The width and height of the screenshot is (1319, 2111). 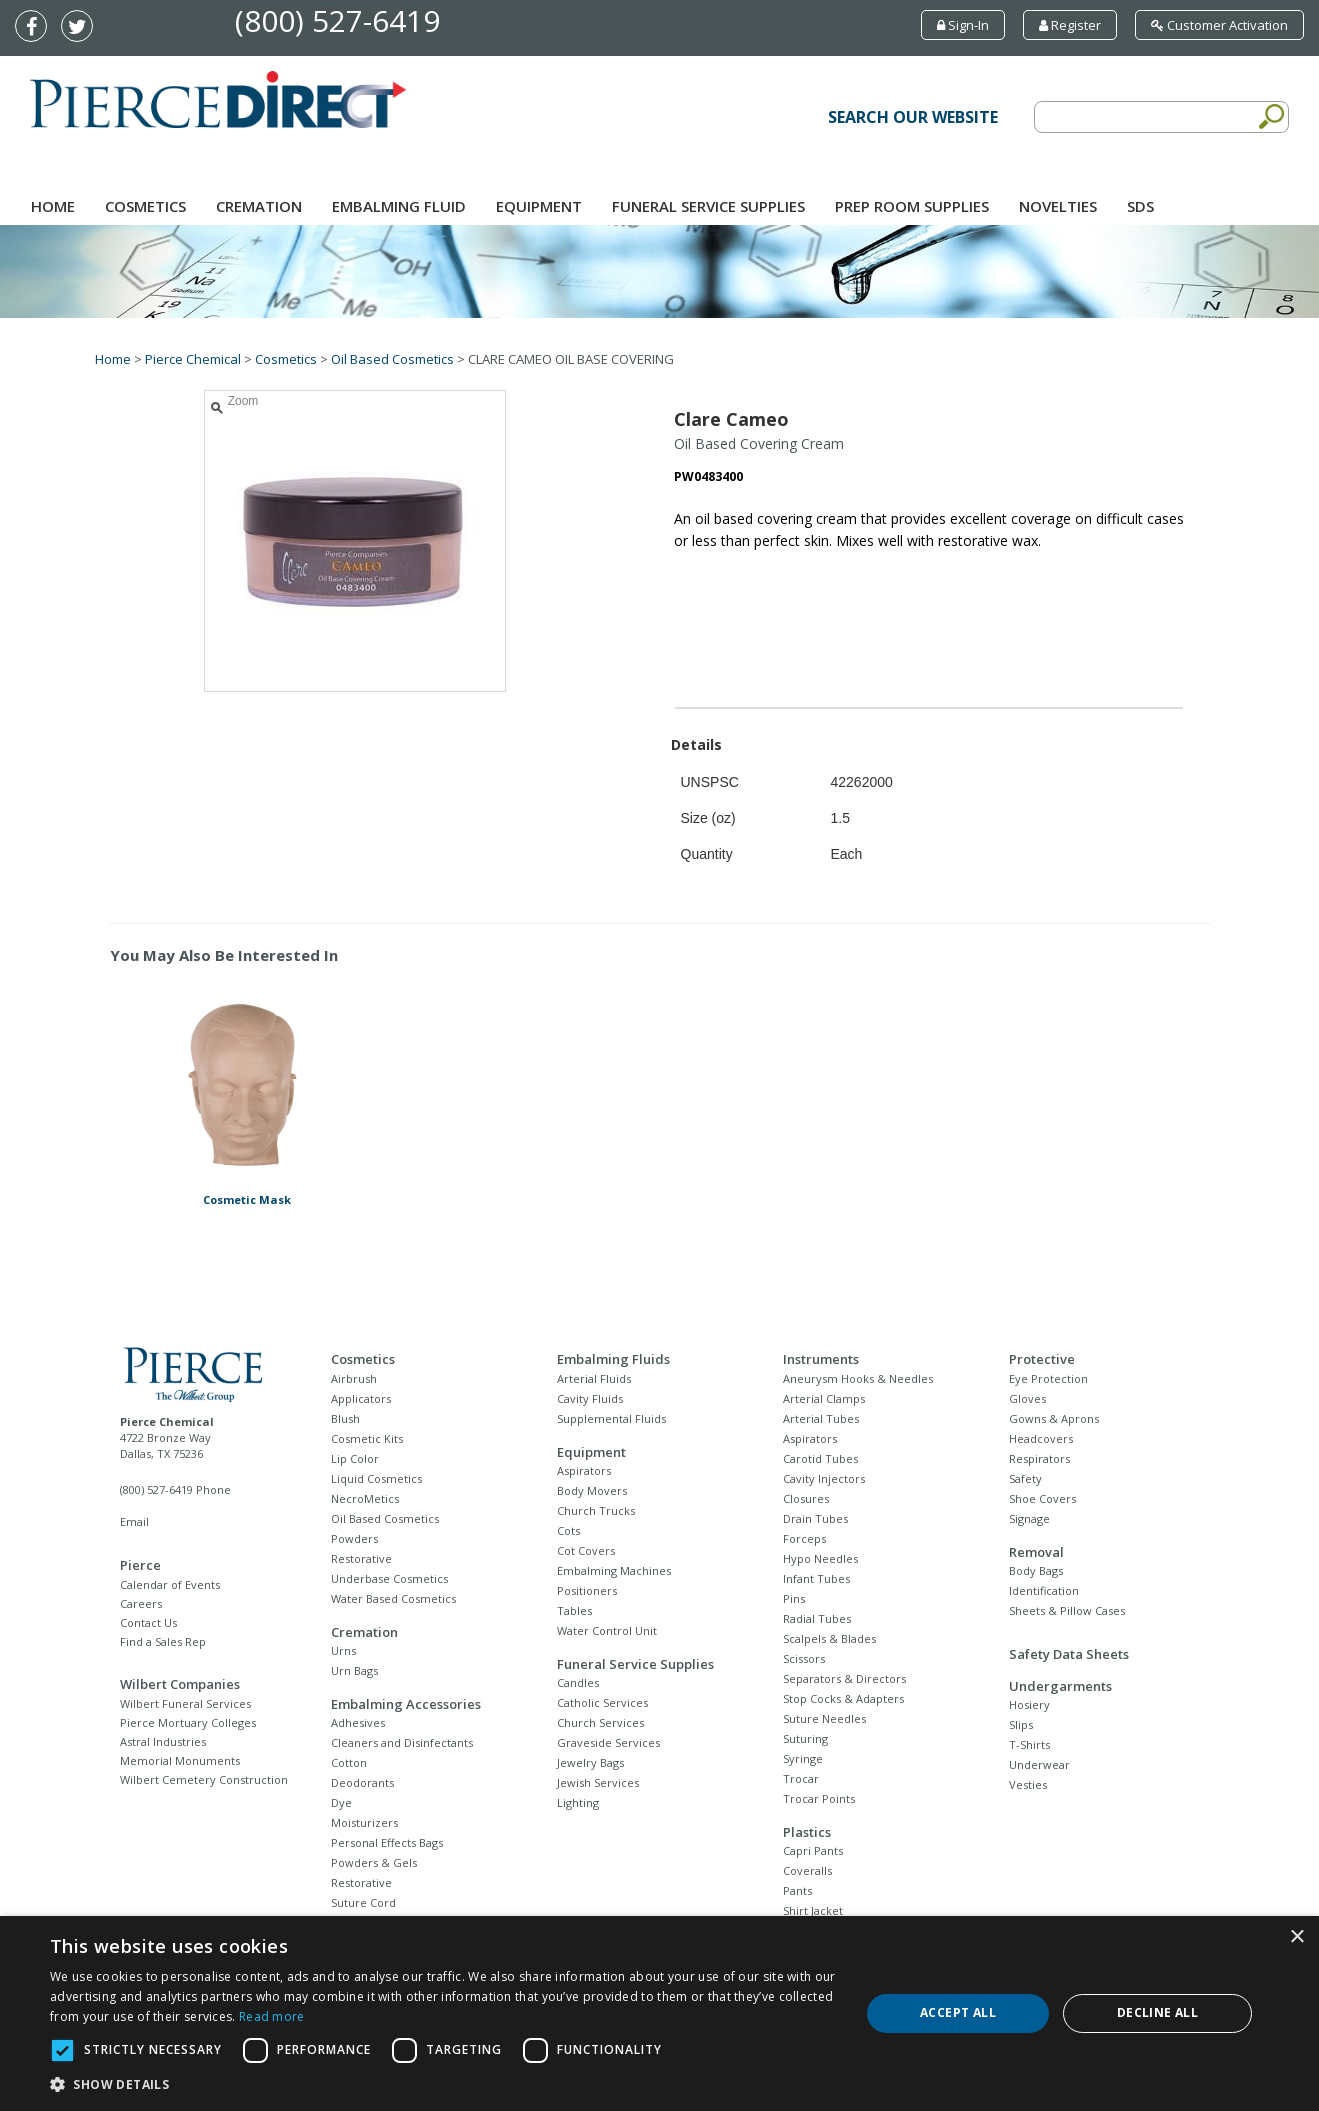 I want to click on Wilbert Cemetery Construction, so click(x=204, y=1779).